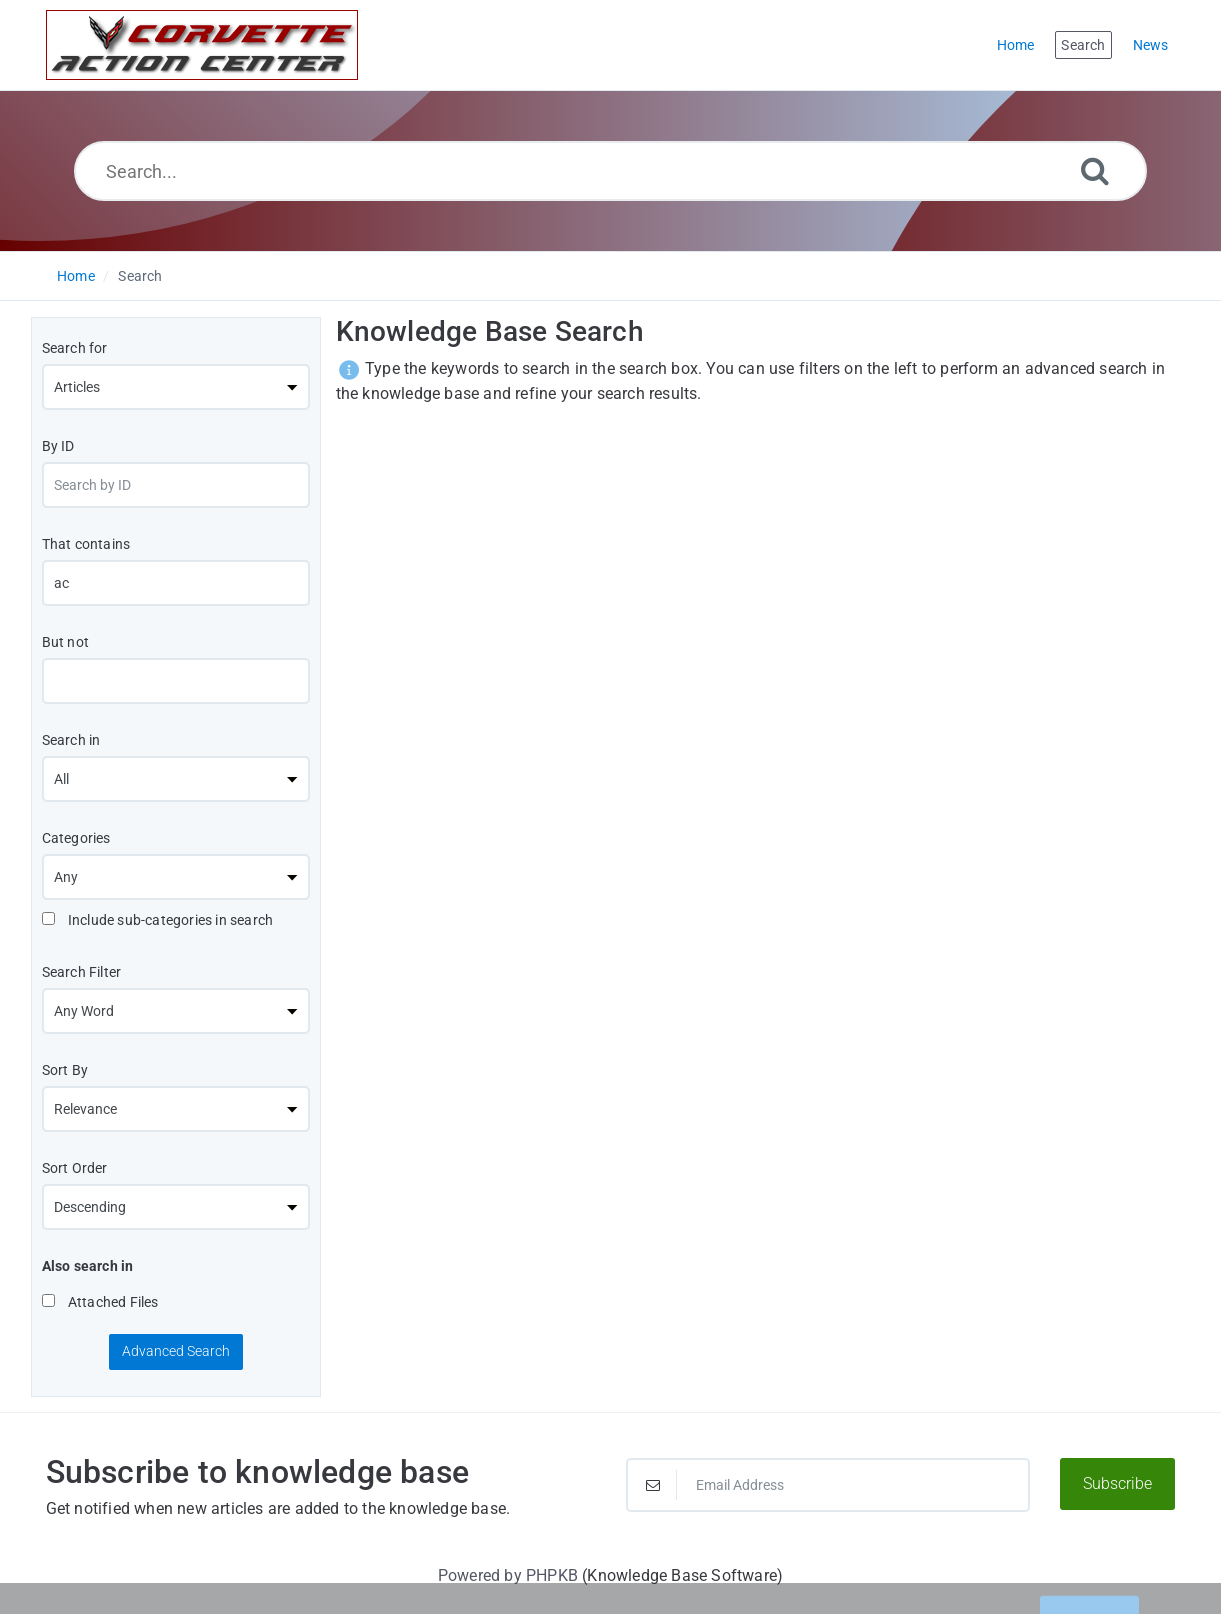 The width and height of the screenshot is (1221, 1614). What do you see at coordinates (508, 1575) in the screenshot?
I see `Powered by PHPKB [Powered by PHPKB This link will open in new window]` at bounding box center [508, 1575].